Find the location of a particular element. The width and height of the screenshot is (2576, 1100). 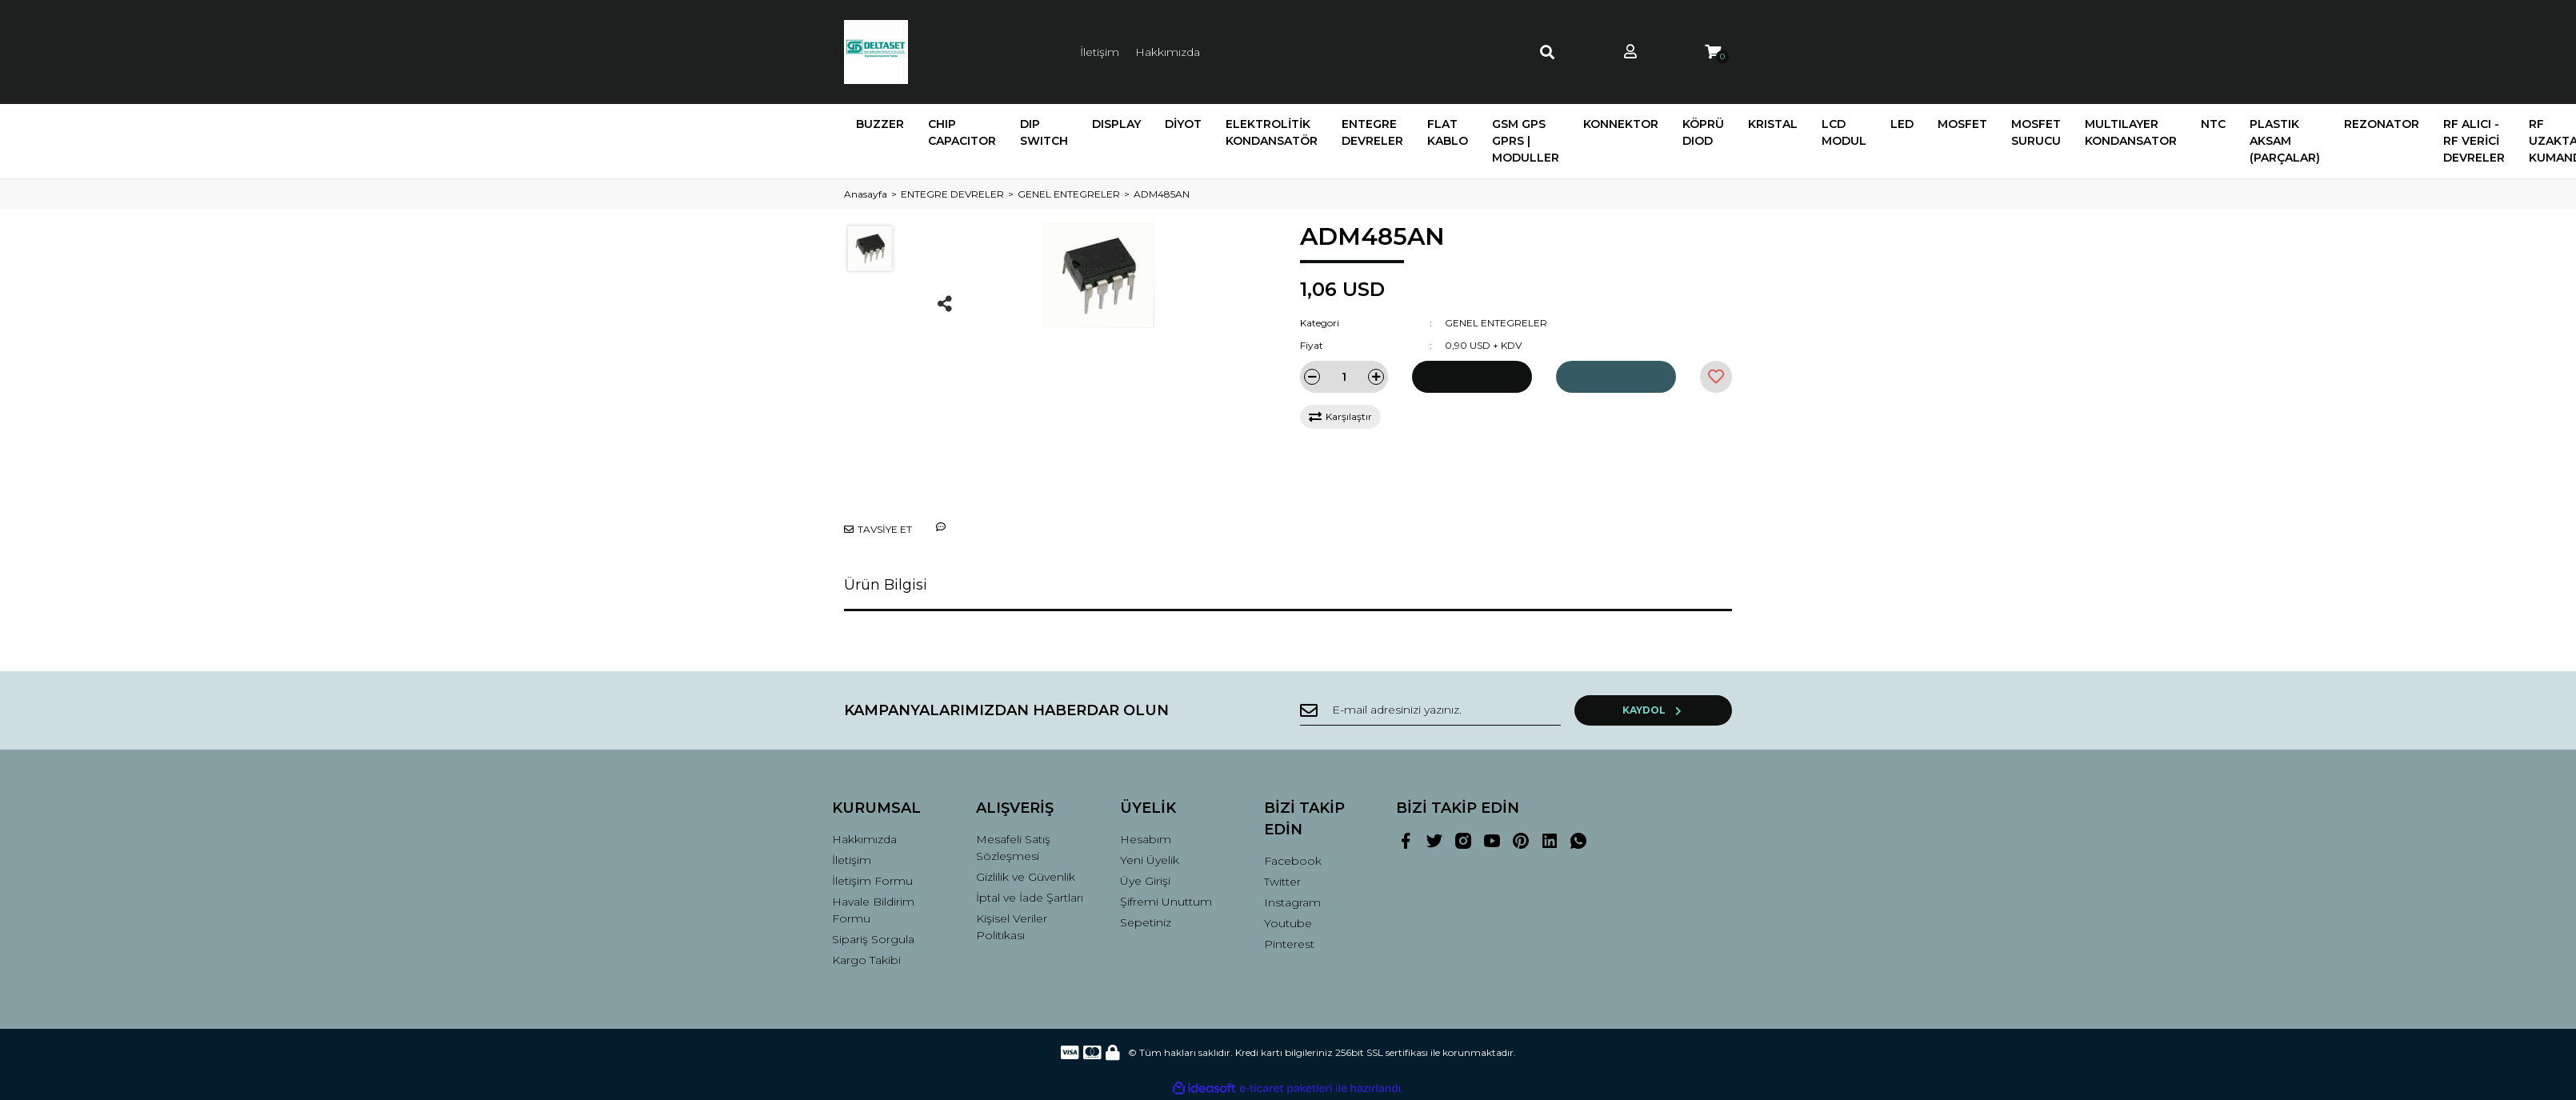

Sepetiniz is located at coordinates (1145, 922).